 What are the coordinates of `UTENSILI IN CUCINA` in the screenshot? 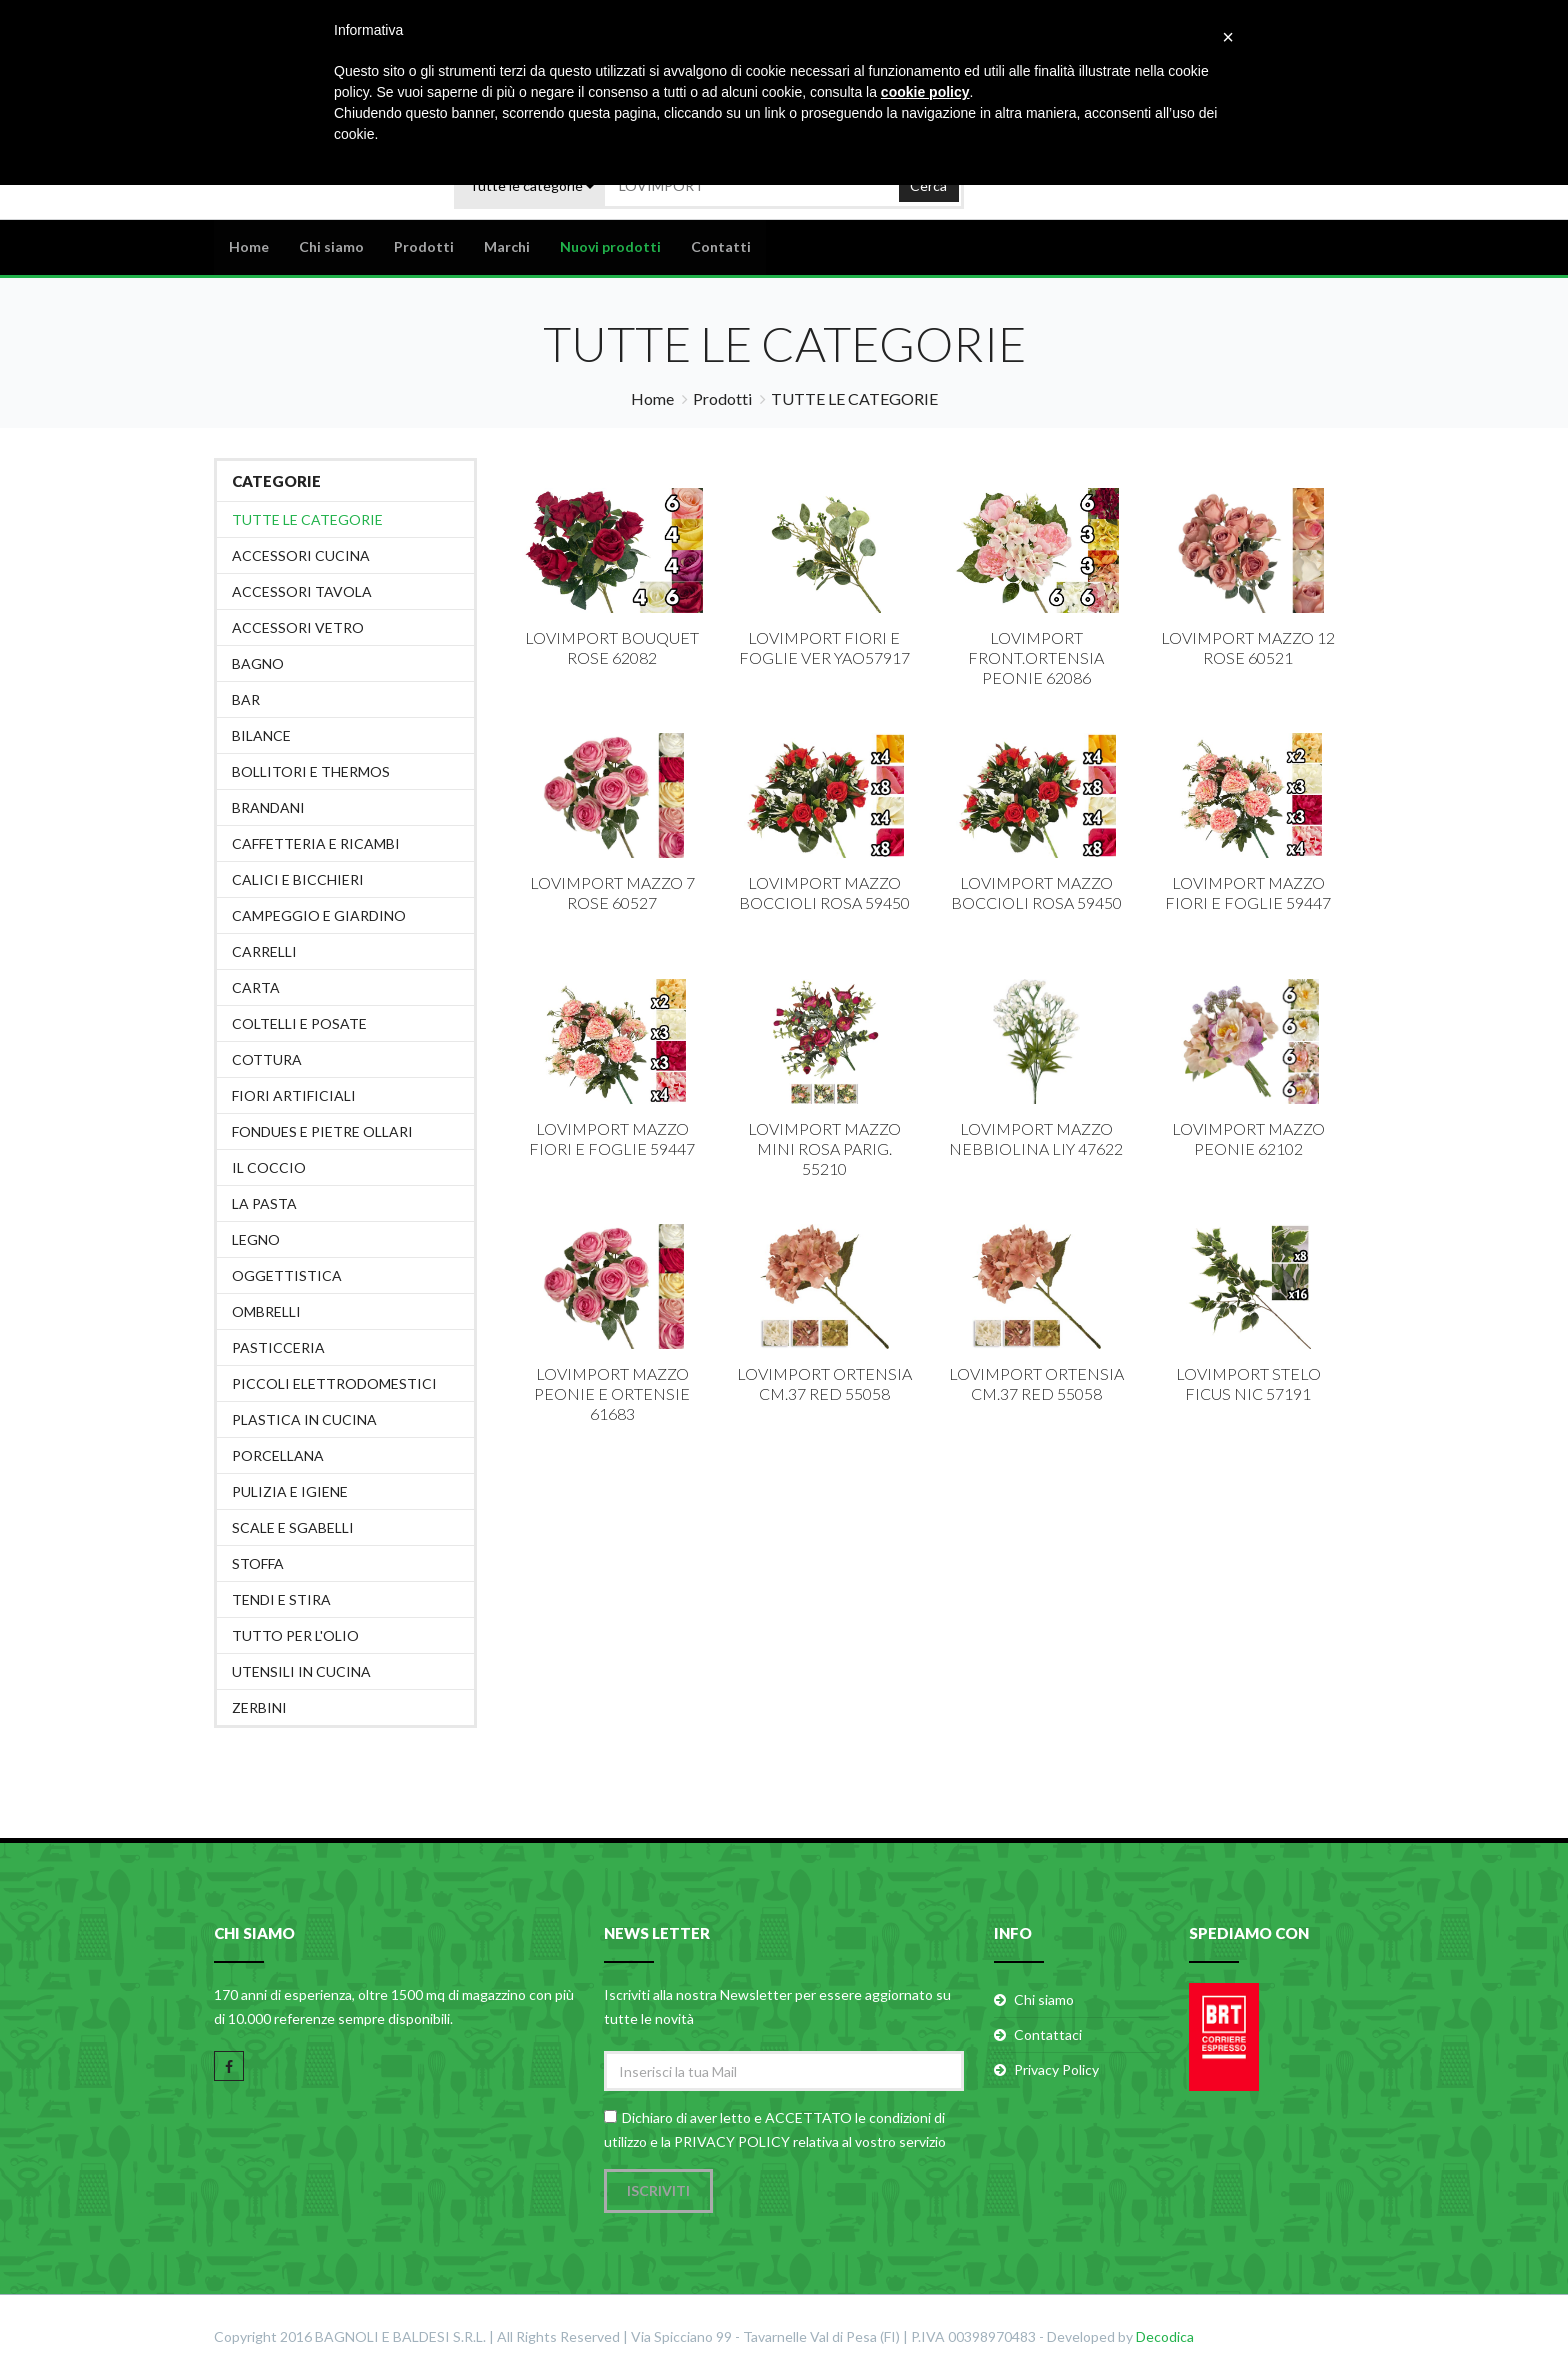 It's located at (301, 1671).